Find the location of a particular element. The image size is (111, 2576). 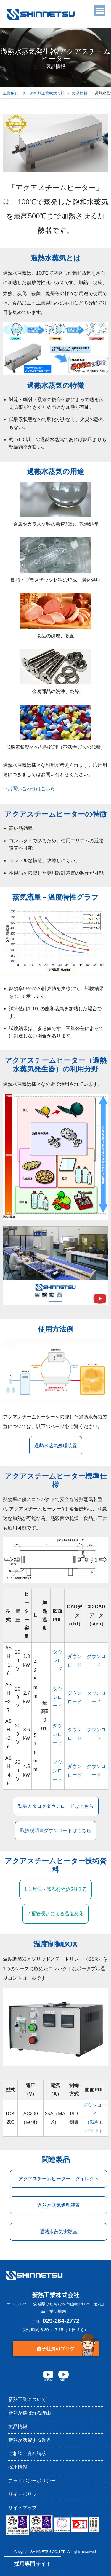

新熱が選ばれる理由 is located at coordinates (29, 2412).